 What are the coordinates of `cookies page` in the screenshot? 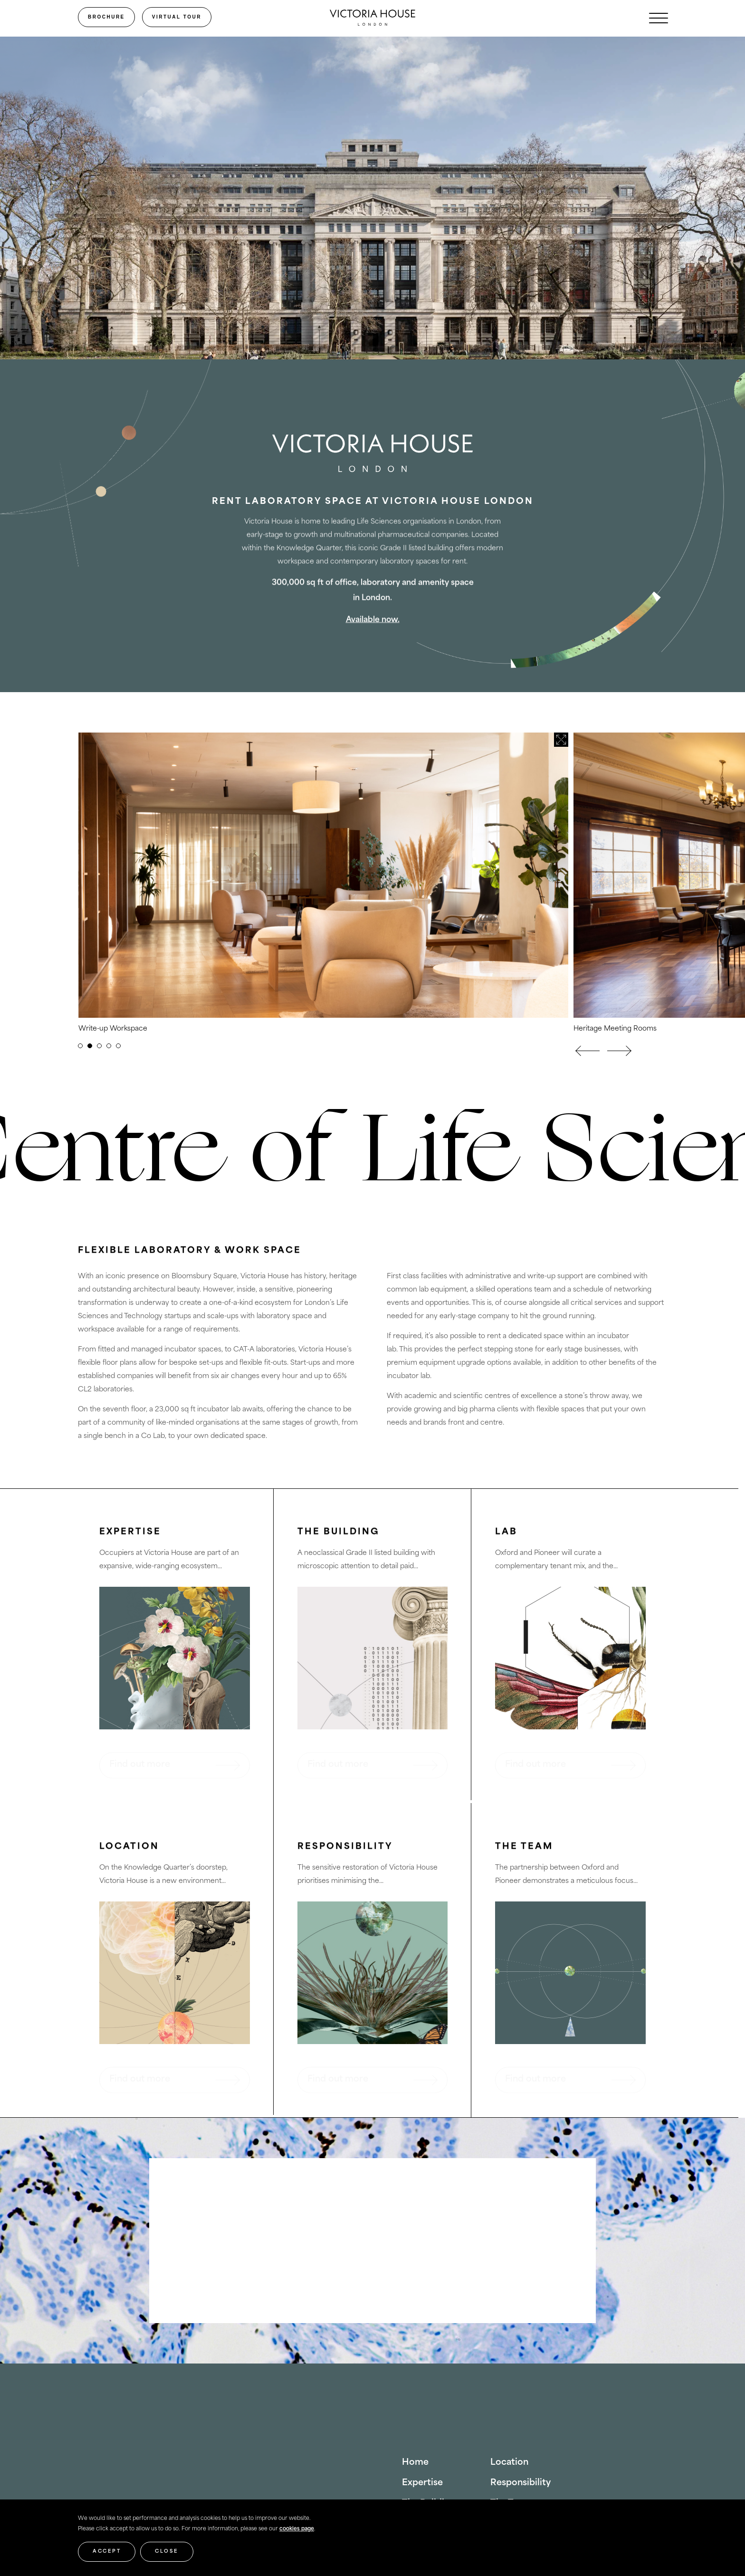 It's located at (296, 2529).